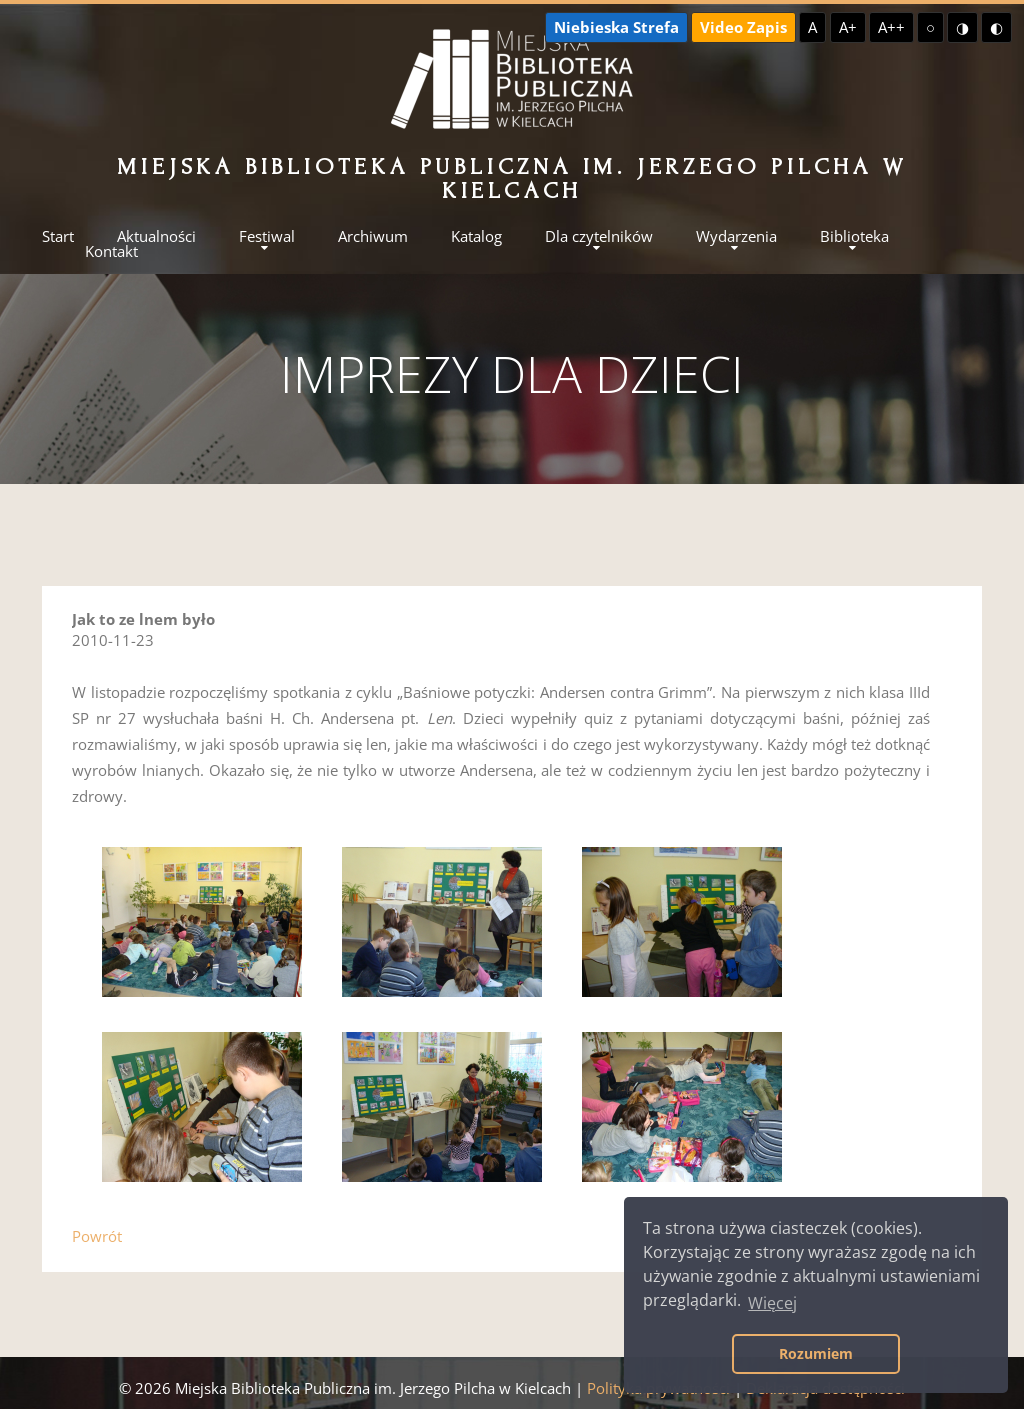 This screenshot has width=1024, height=1409. I want to click on Video Zapis, so click(743, 27).